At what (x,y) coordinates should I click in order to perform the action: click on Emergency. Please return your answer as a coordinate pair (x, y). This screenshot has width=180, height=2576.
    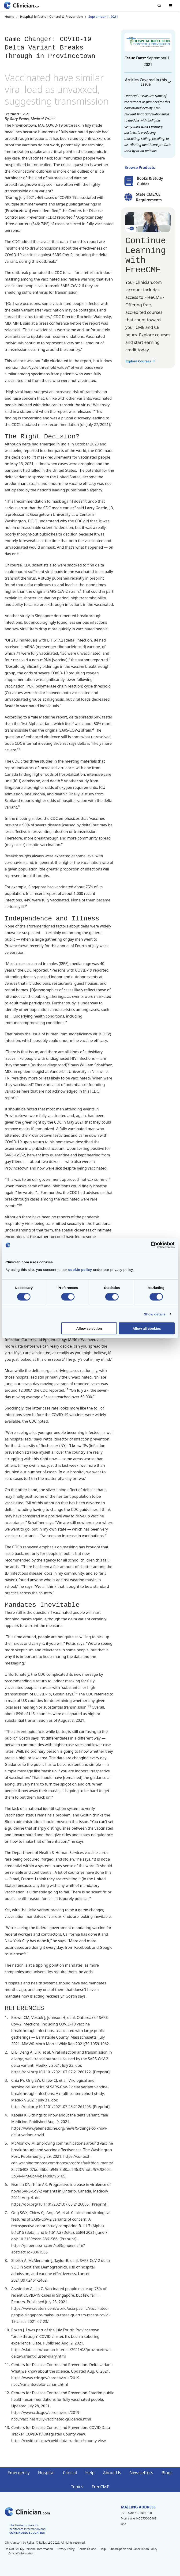
    Looking at the image, I should click on (19, 2472).